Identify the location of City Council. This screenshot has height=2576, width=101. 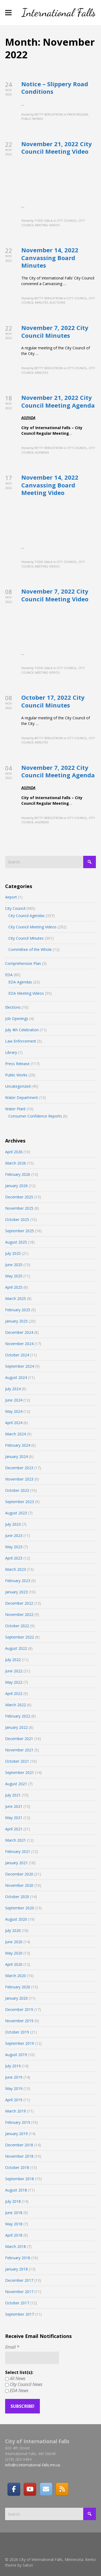
(15, 908).